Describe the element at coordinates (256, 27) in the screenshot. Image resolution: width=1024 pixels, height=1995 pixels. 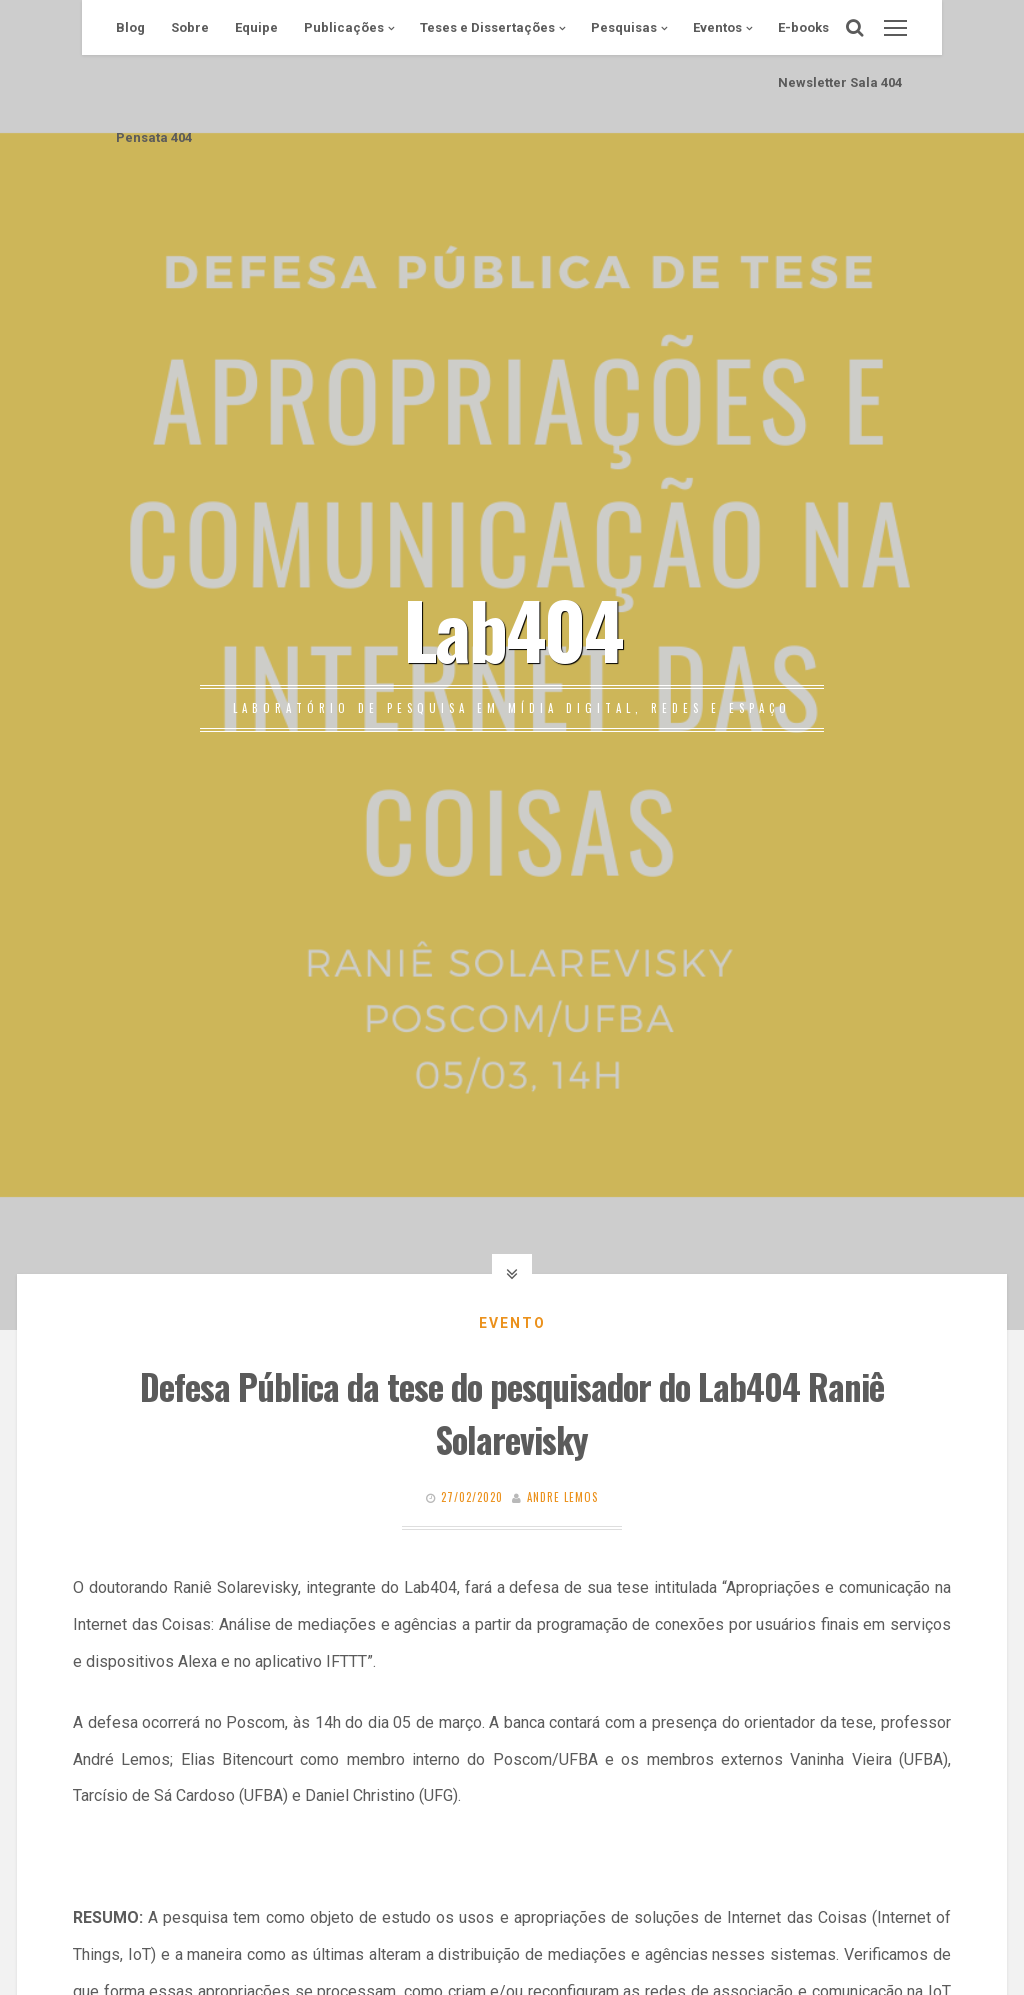
I see `Equipe` at that location.